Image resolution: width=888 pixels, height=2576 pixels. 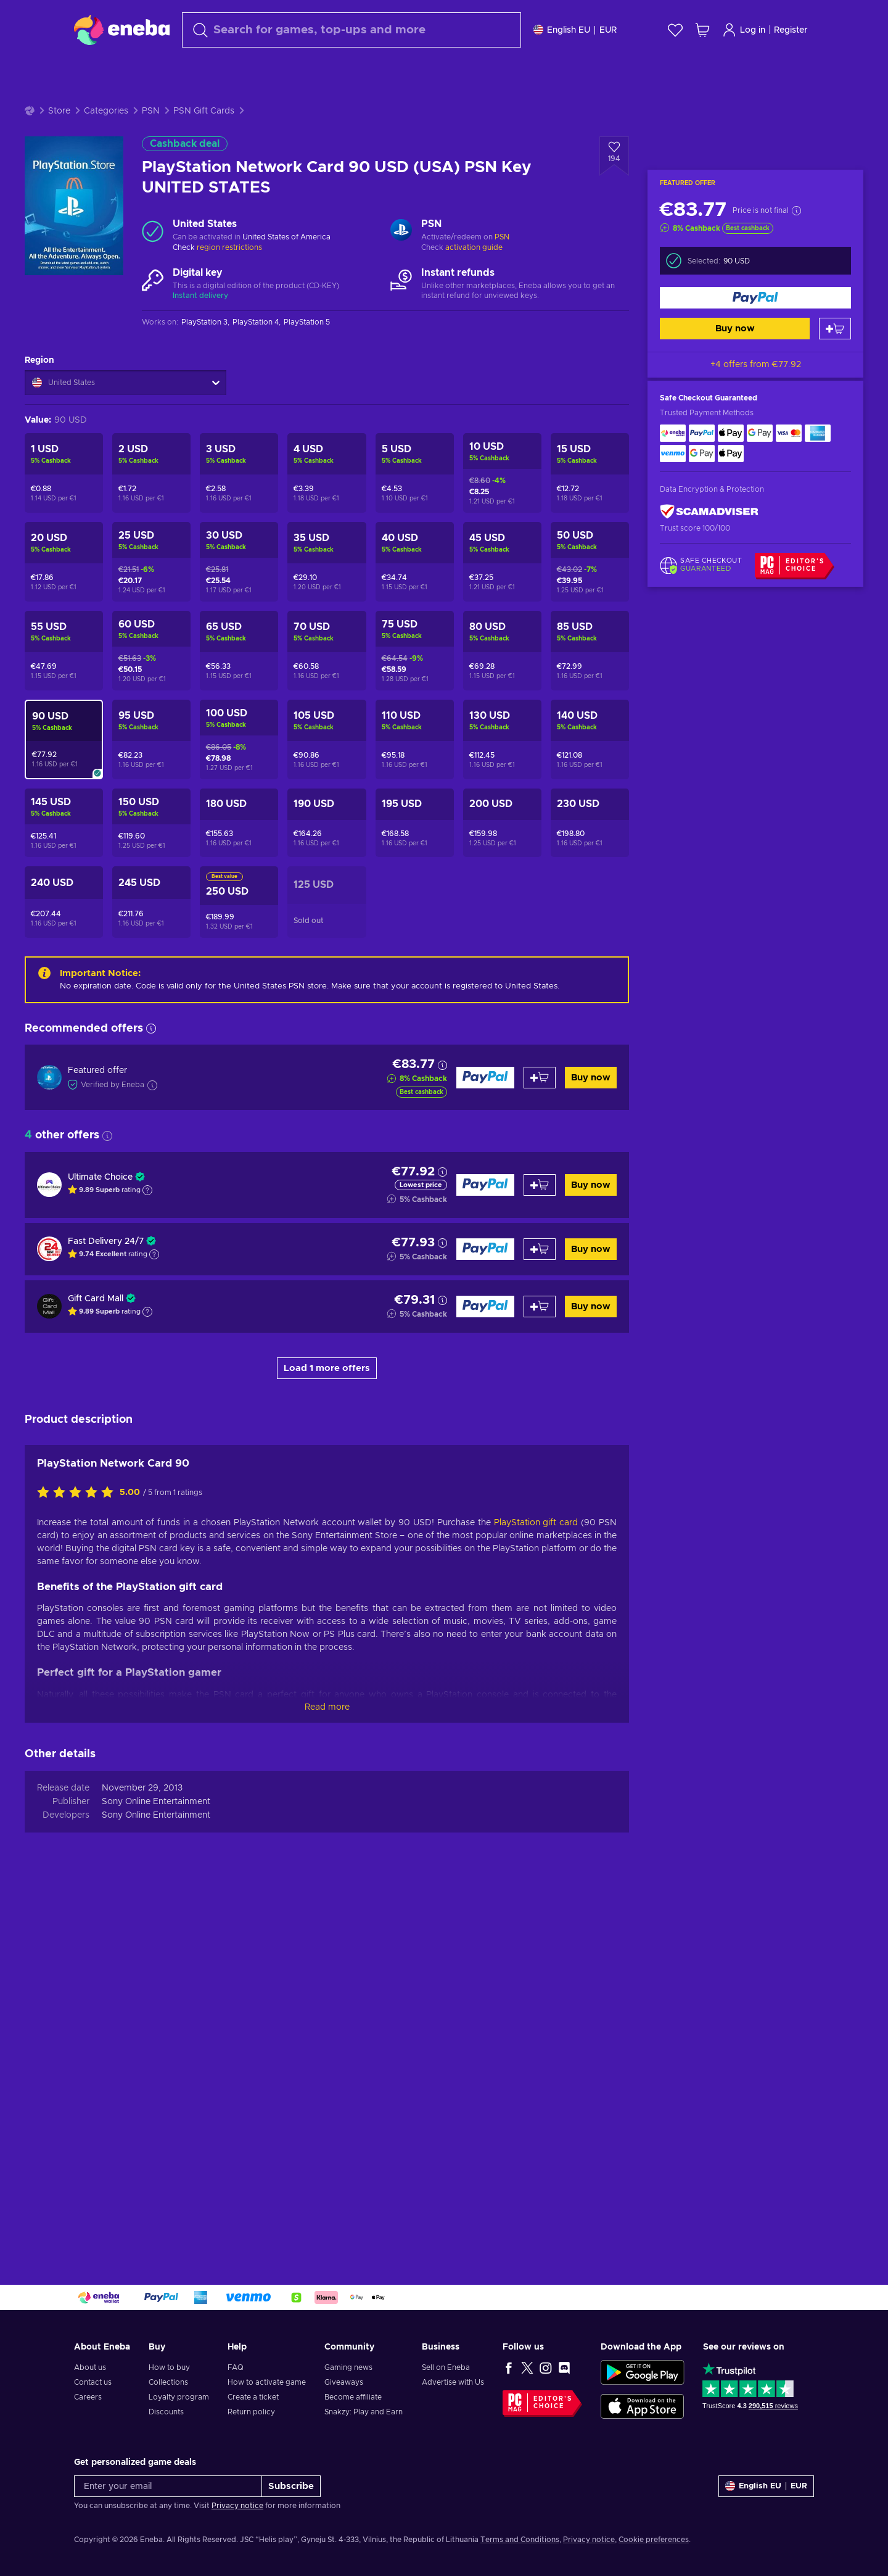 What do you see at coordinates (590, 823) in the screenshot?
I see `[PlayStation Network Card 230 USD (USA) PSN Key UNITED STATES]` at bounding box center [590, 823].